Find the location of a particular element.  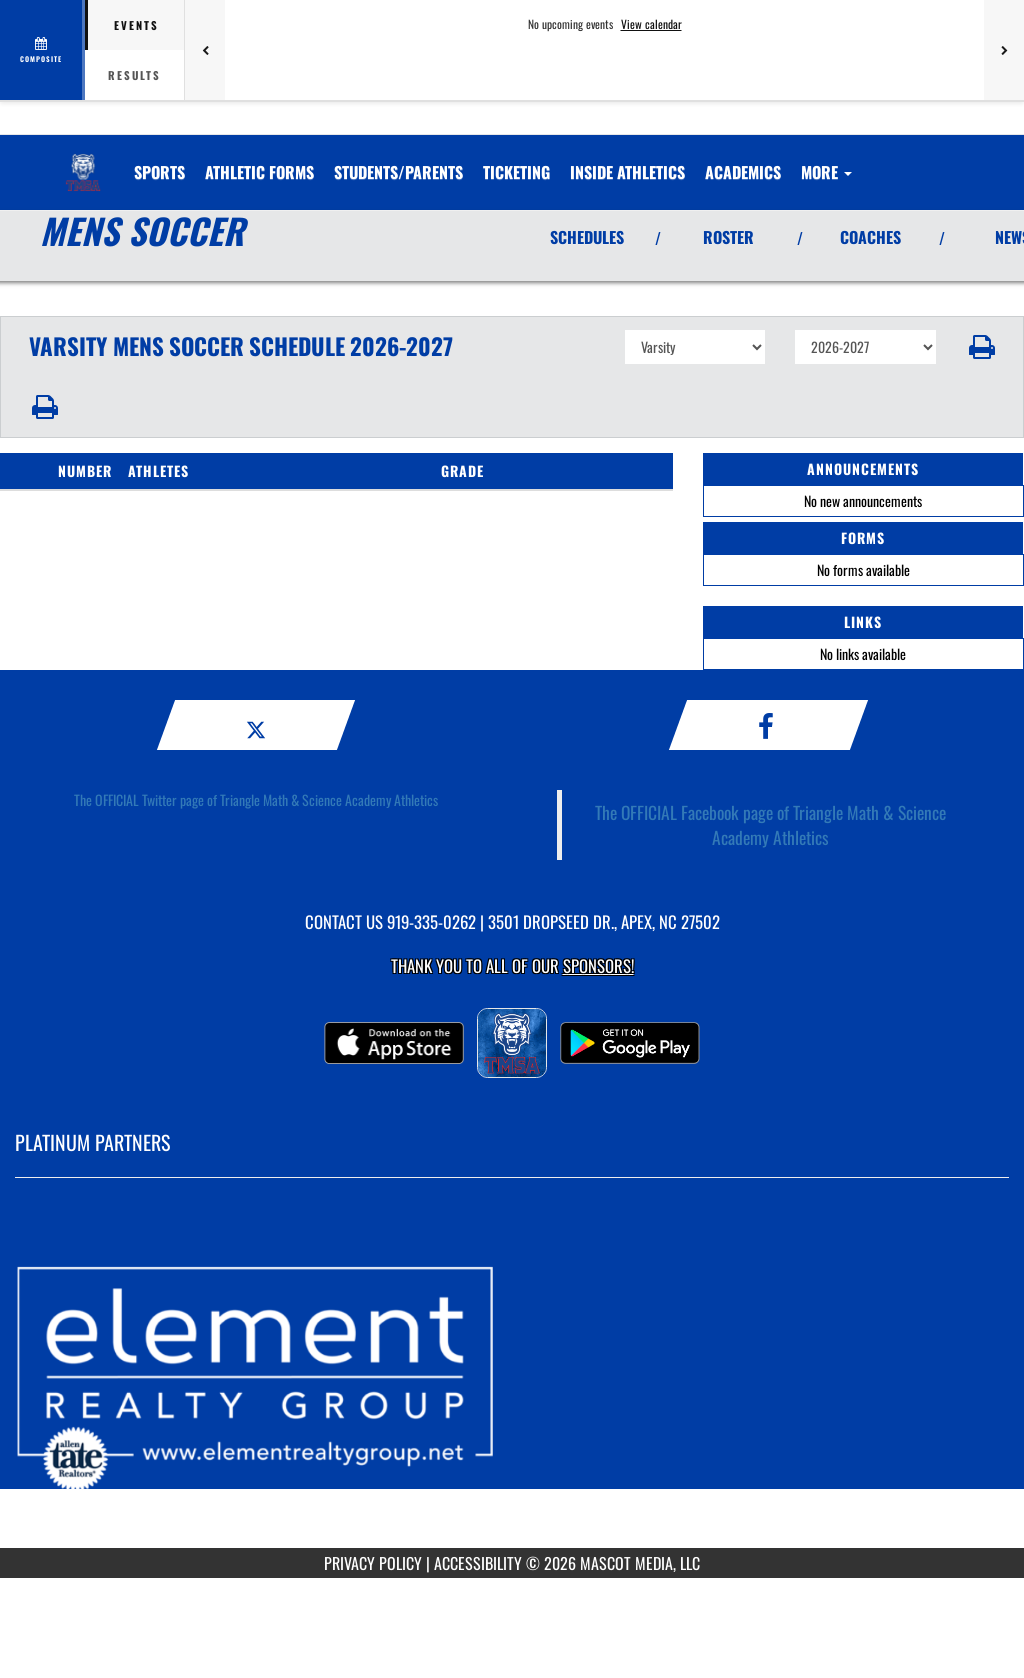

[button] is located at coordinates (980, 347).